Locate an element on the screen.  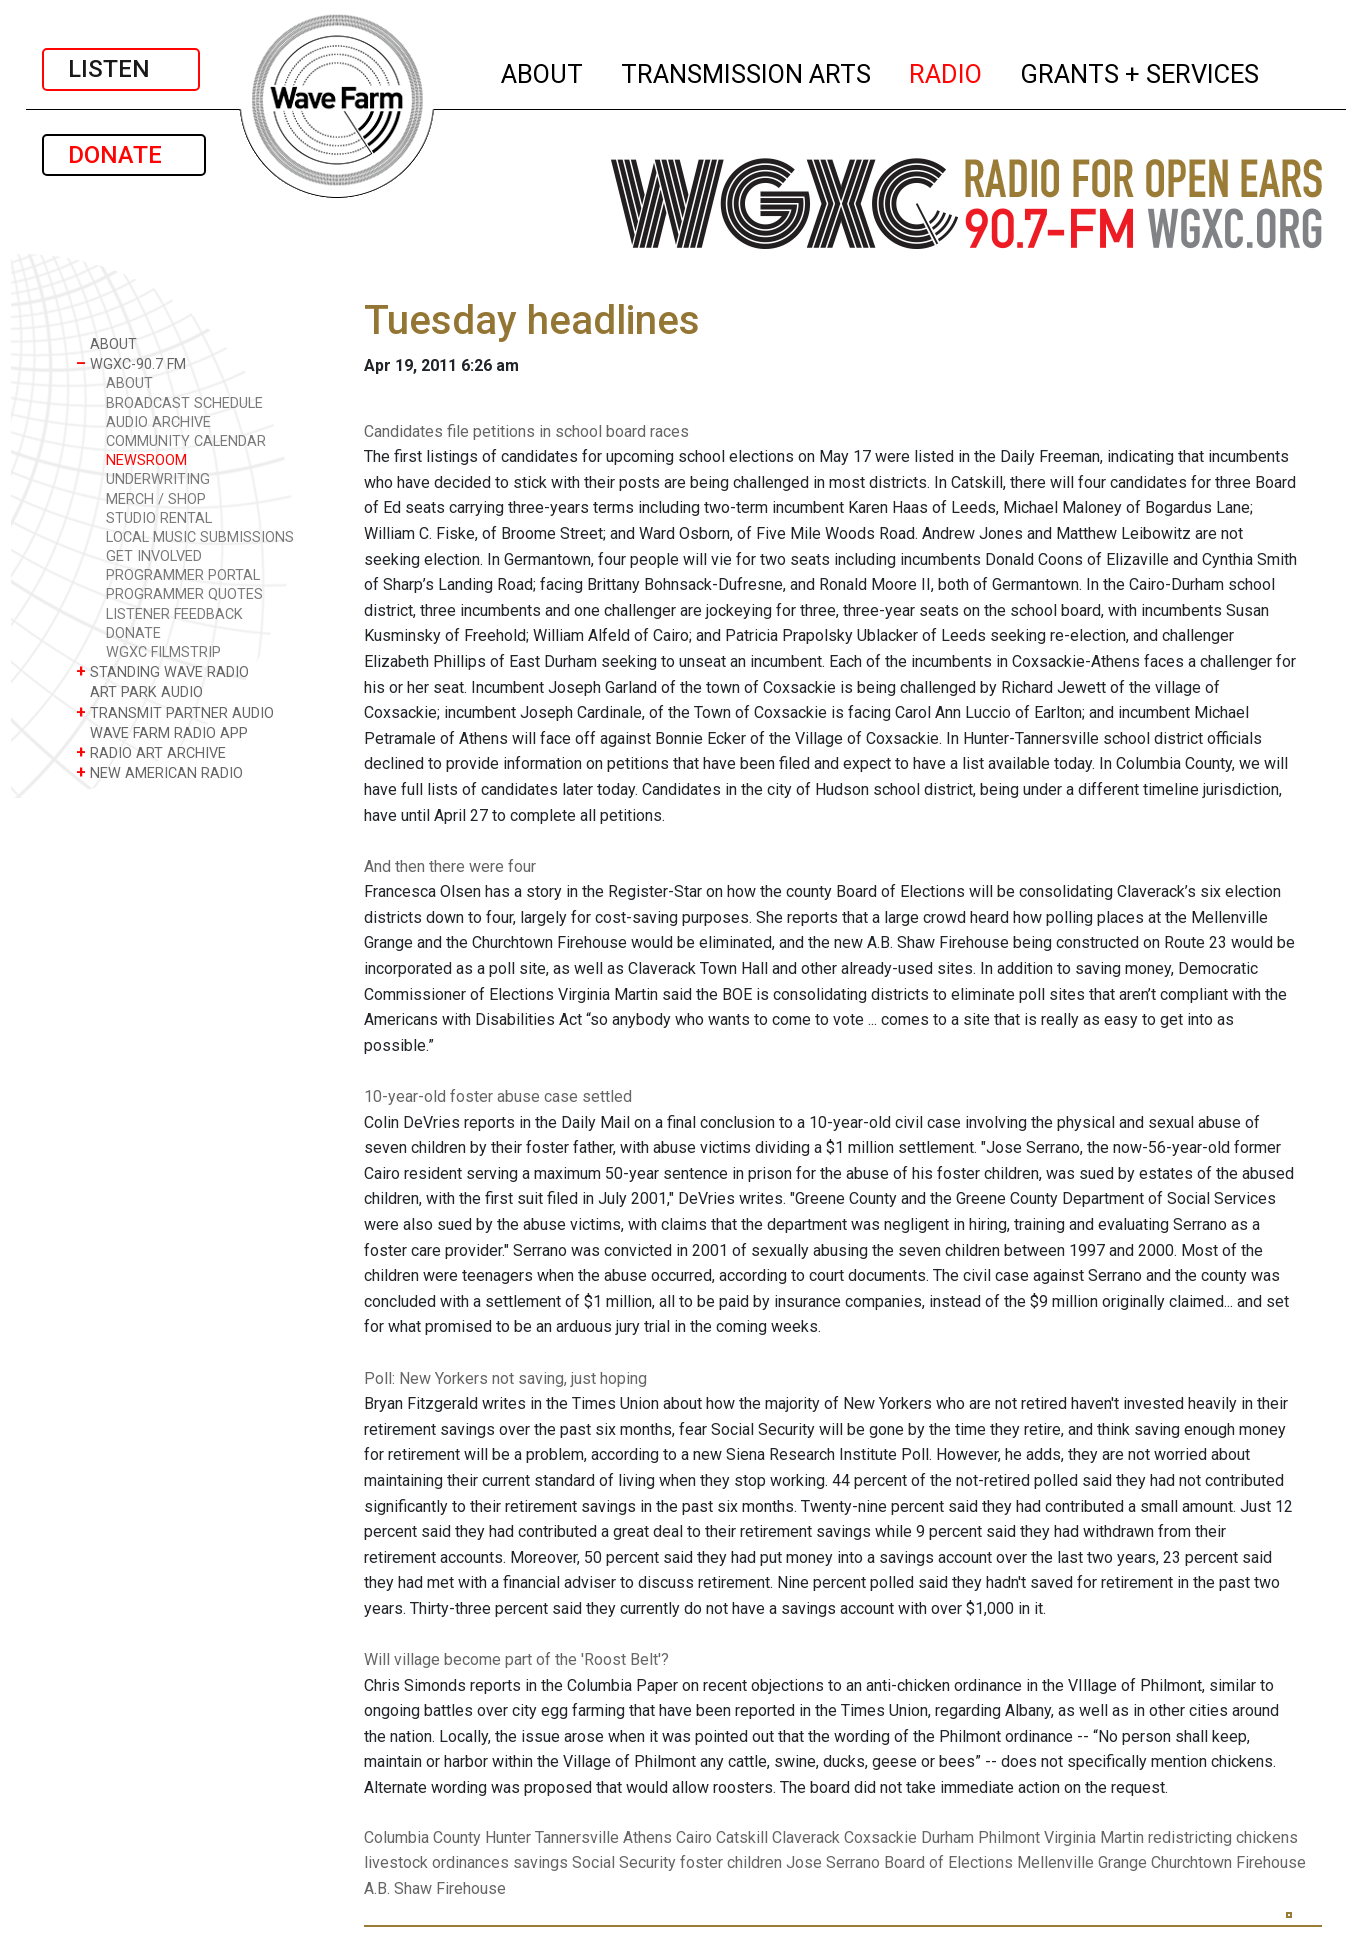
10-year-old foster abuse case settled is located at coordinates (498, 1096).